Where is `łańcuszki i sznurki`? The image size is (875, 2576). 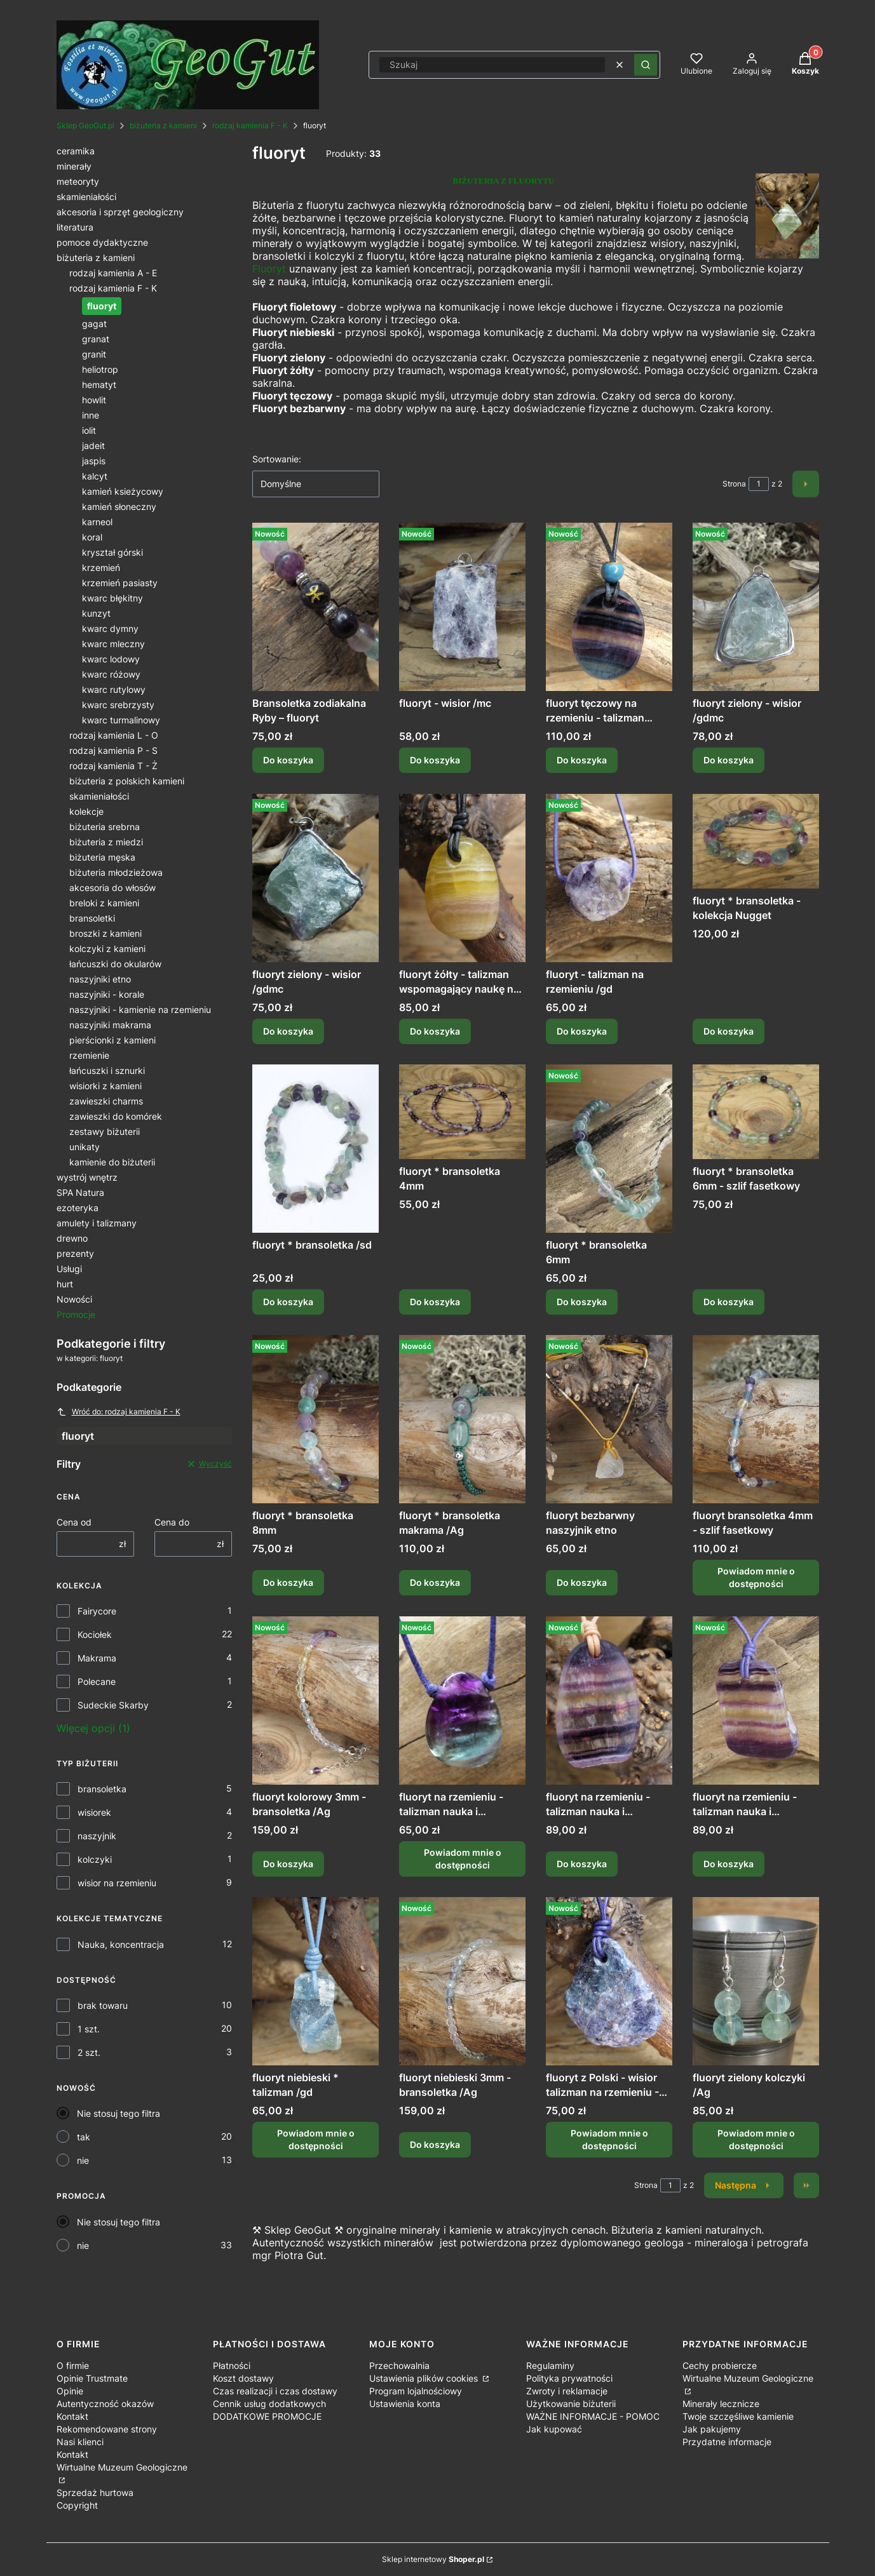 łańcuszki i sznurki is located at coordinates (107, 1070).